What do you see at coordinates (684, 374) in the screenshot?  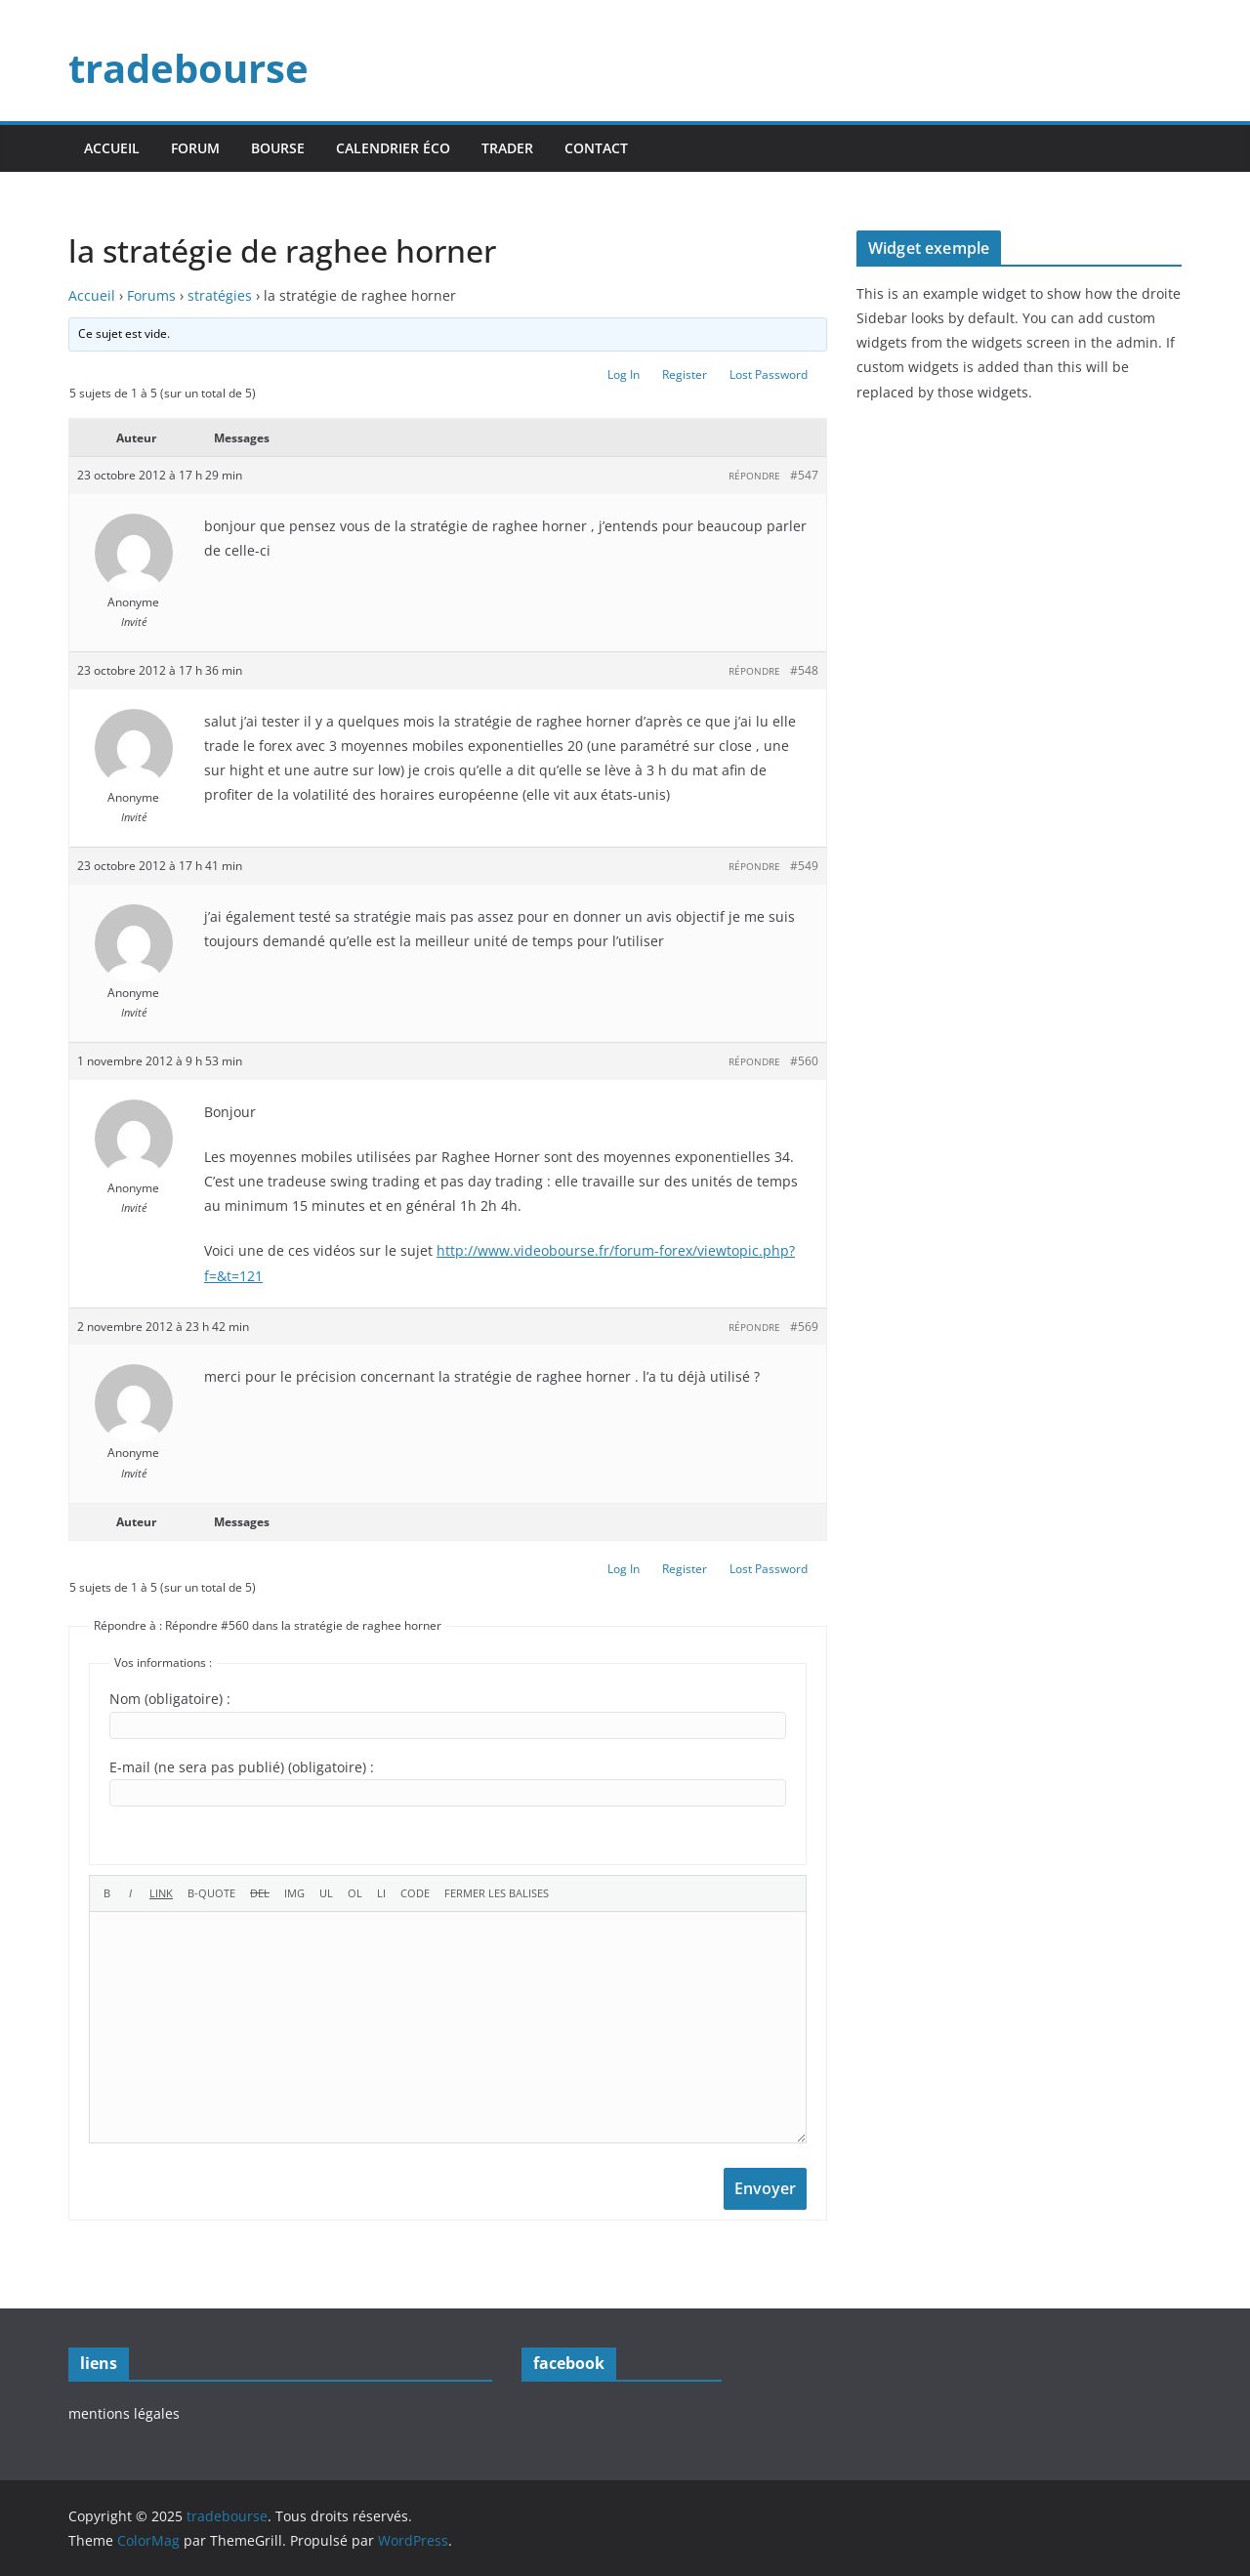 I see `Register` at bounding box center [684, 374].